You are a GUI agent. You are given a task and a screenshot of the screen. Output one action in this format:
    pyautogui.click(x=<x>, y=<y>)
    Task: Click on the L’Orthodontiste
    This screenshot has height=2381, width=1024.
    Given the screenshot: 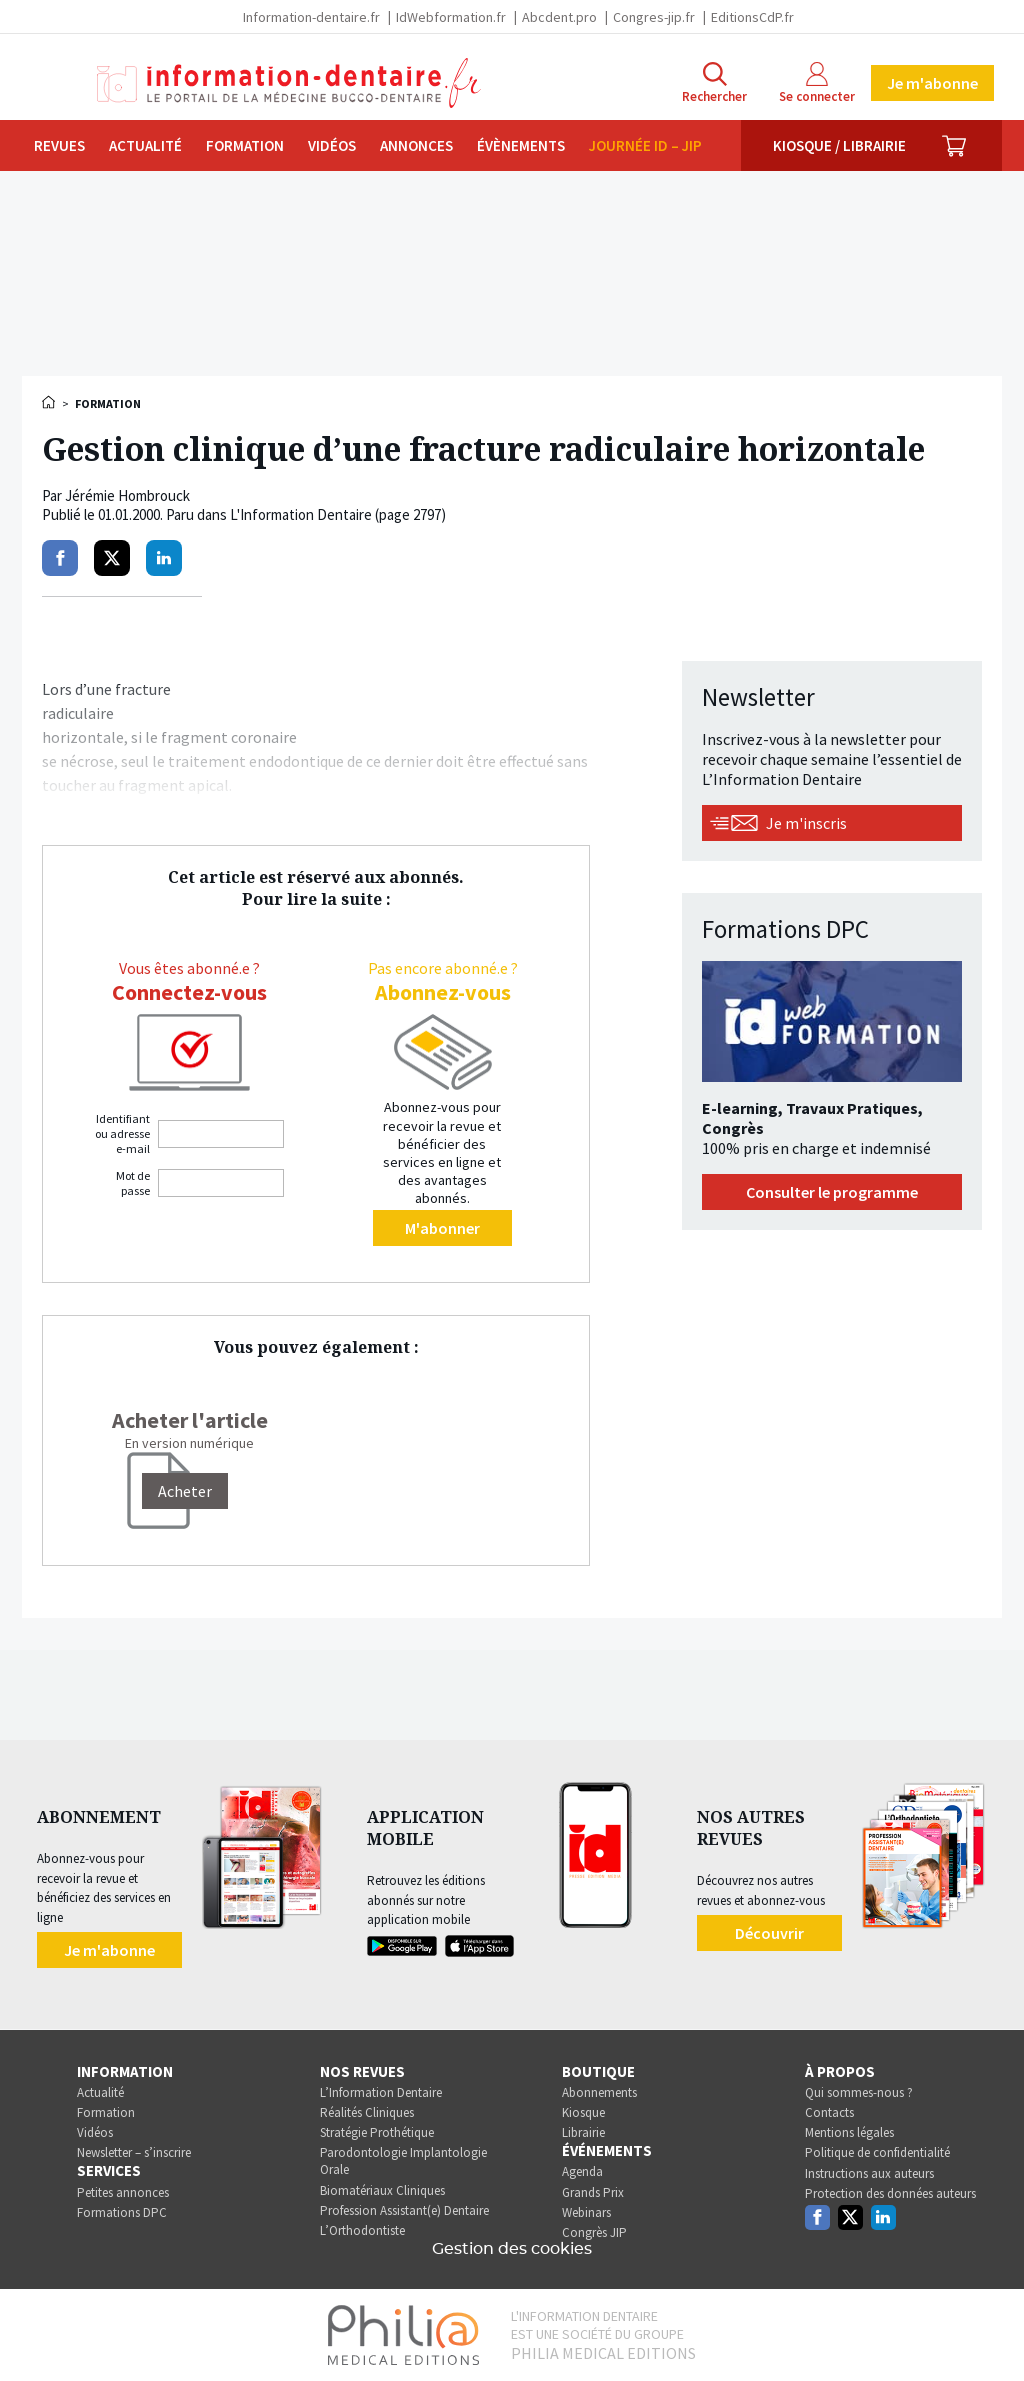 What is the action you would take?
    pyautogui.click(x=362, y=2230)
    